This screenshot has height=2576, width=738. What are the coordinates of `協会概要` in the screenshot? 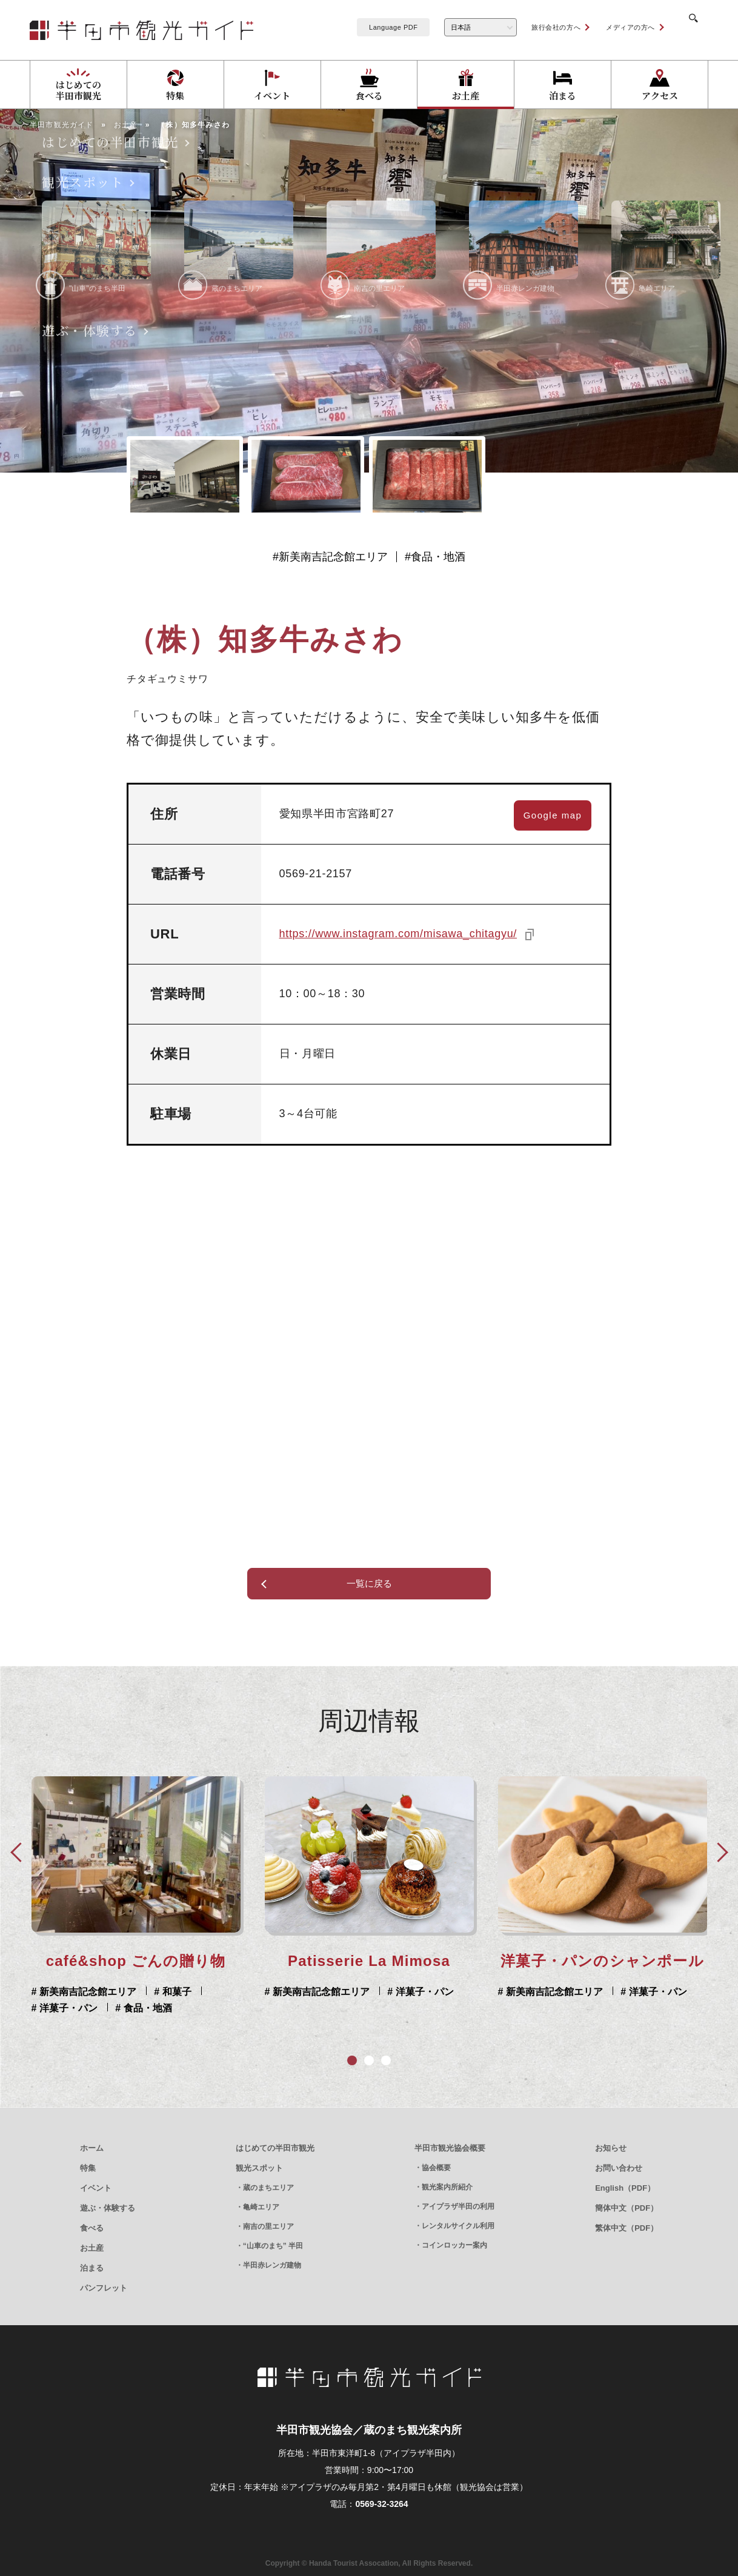 It's located at (436, 2167).